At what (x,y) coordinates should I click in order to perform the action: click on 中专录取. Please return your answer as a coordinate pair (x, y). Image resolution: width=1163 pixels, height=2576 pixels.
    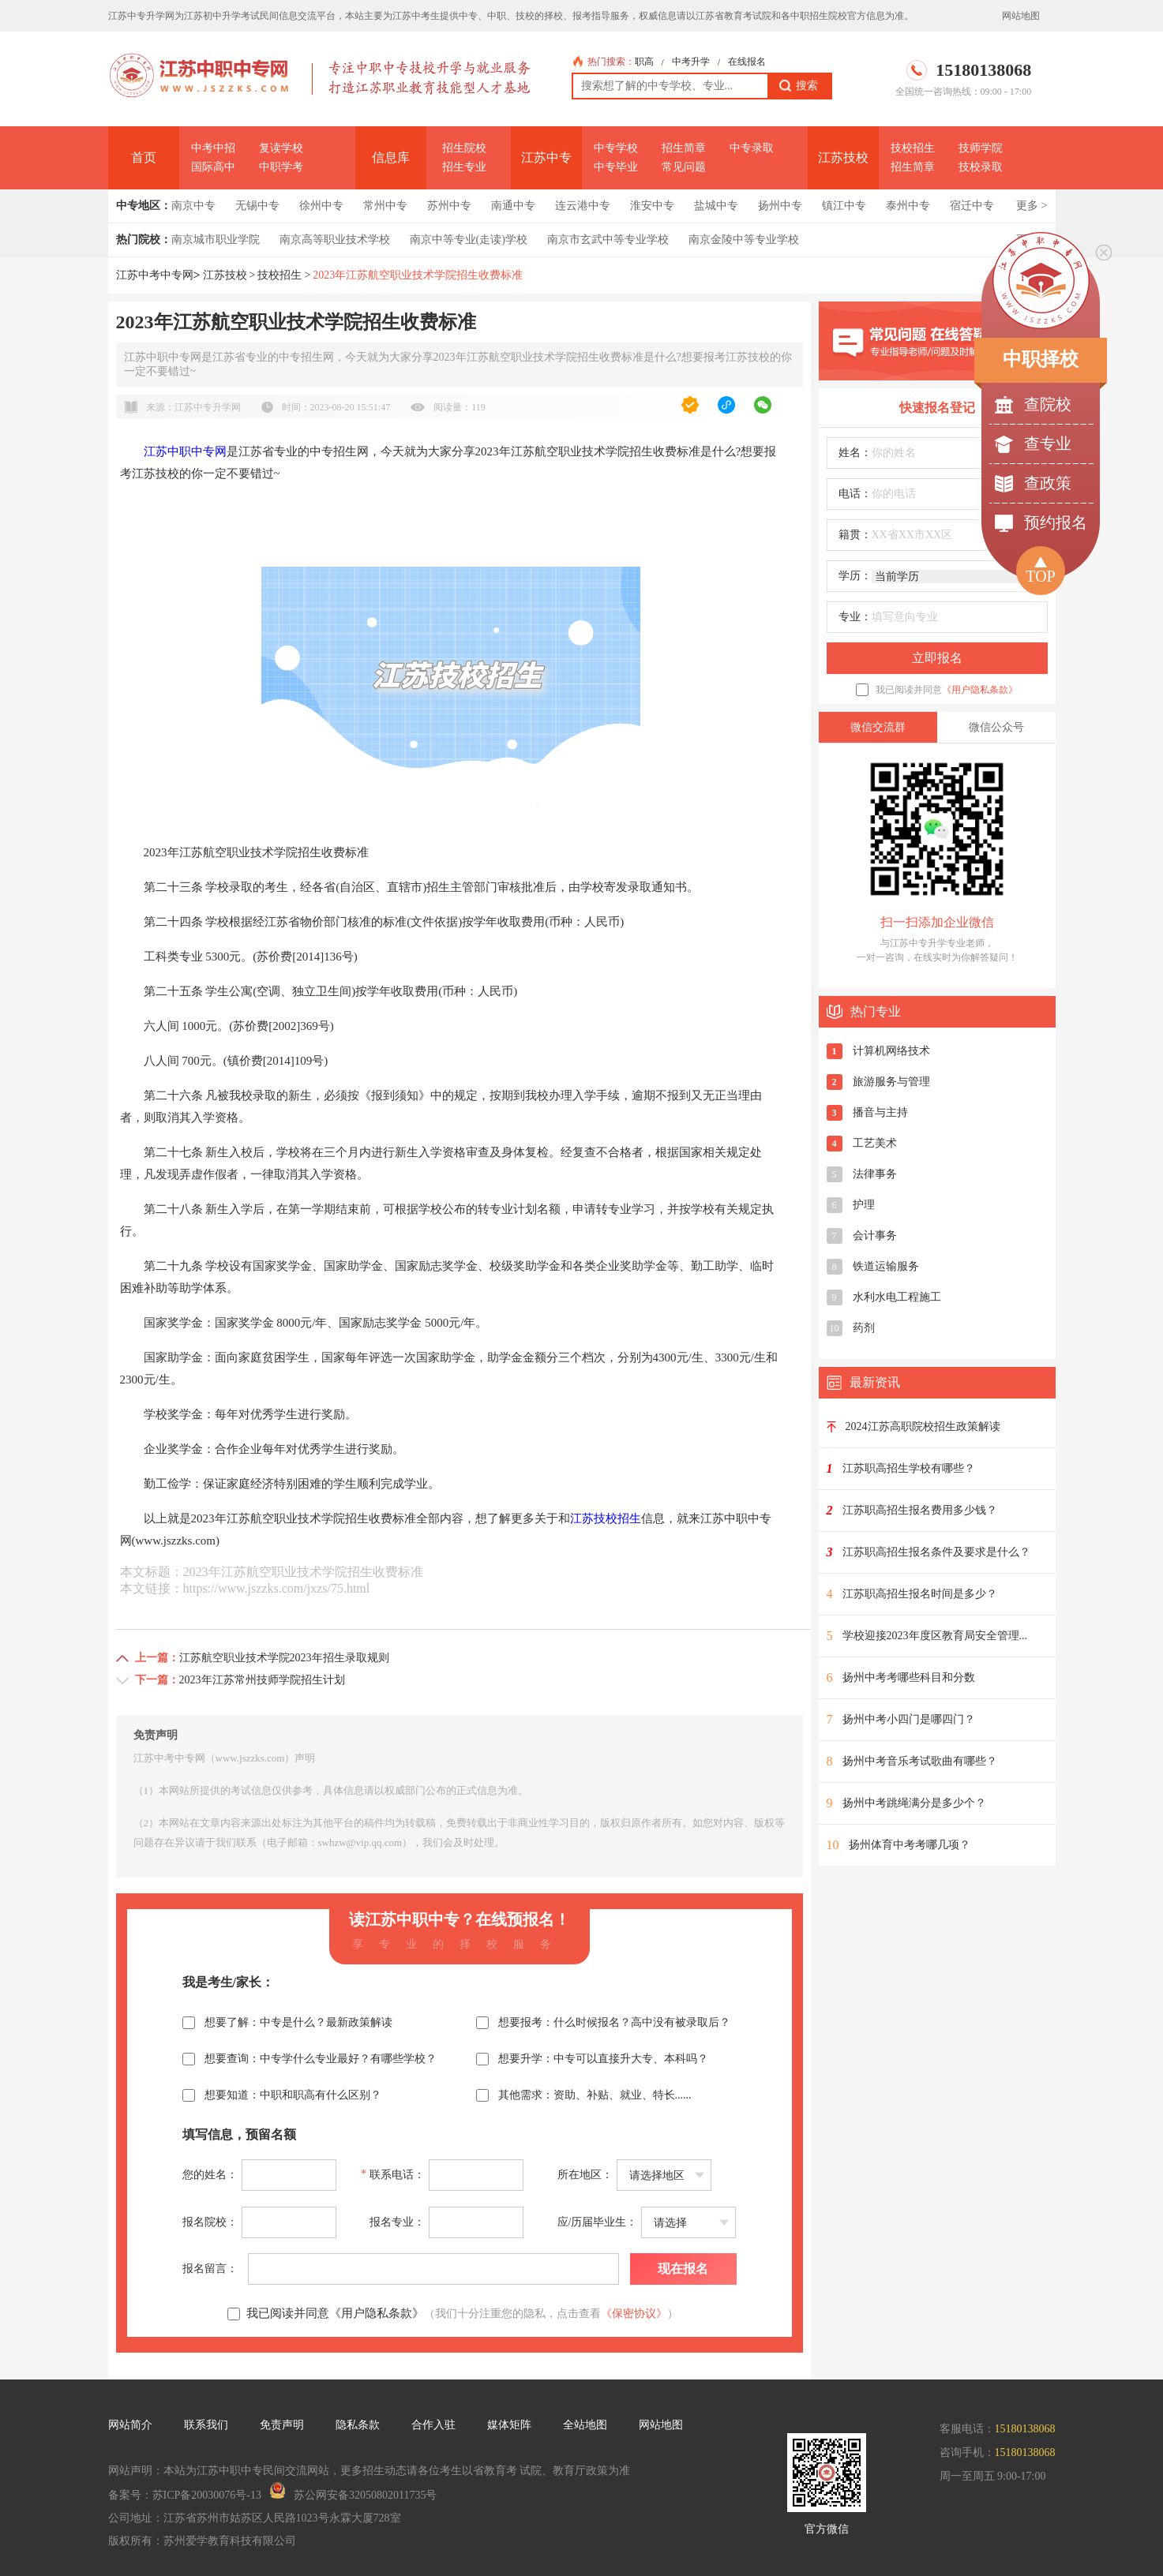
    Looking at the image, I should click on (752, 148).